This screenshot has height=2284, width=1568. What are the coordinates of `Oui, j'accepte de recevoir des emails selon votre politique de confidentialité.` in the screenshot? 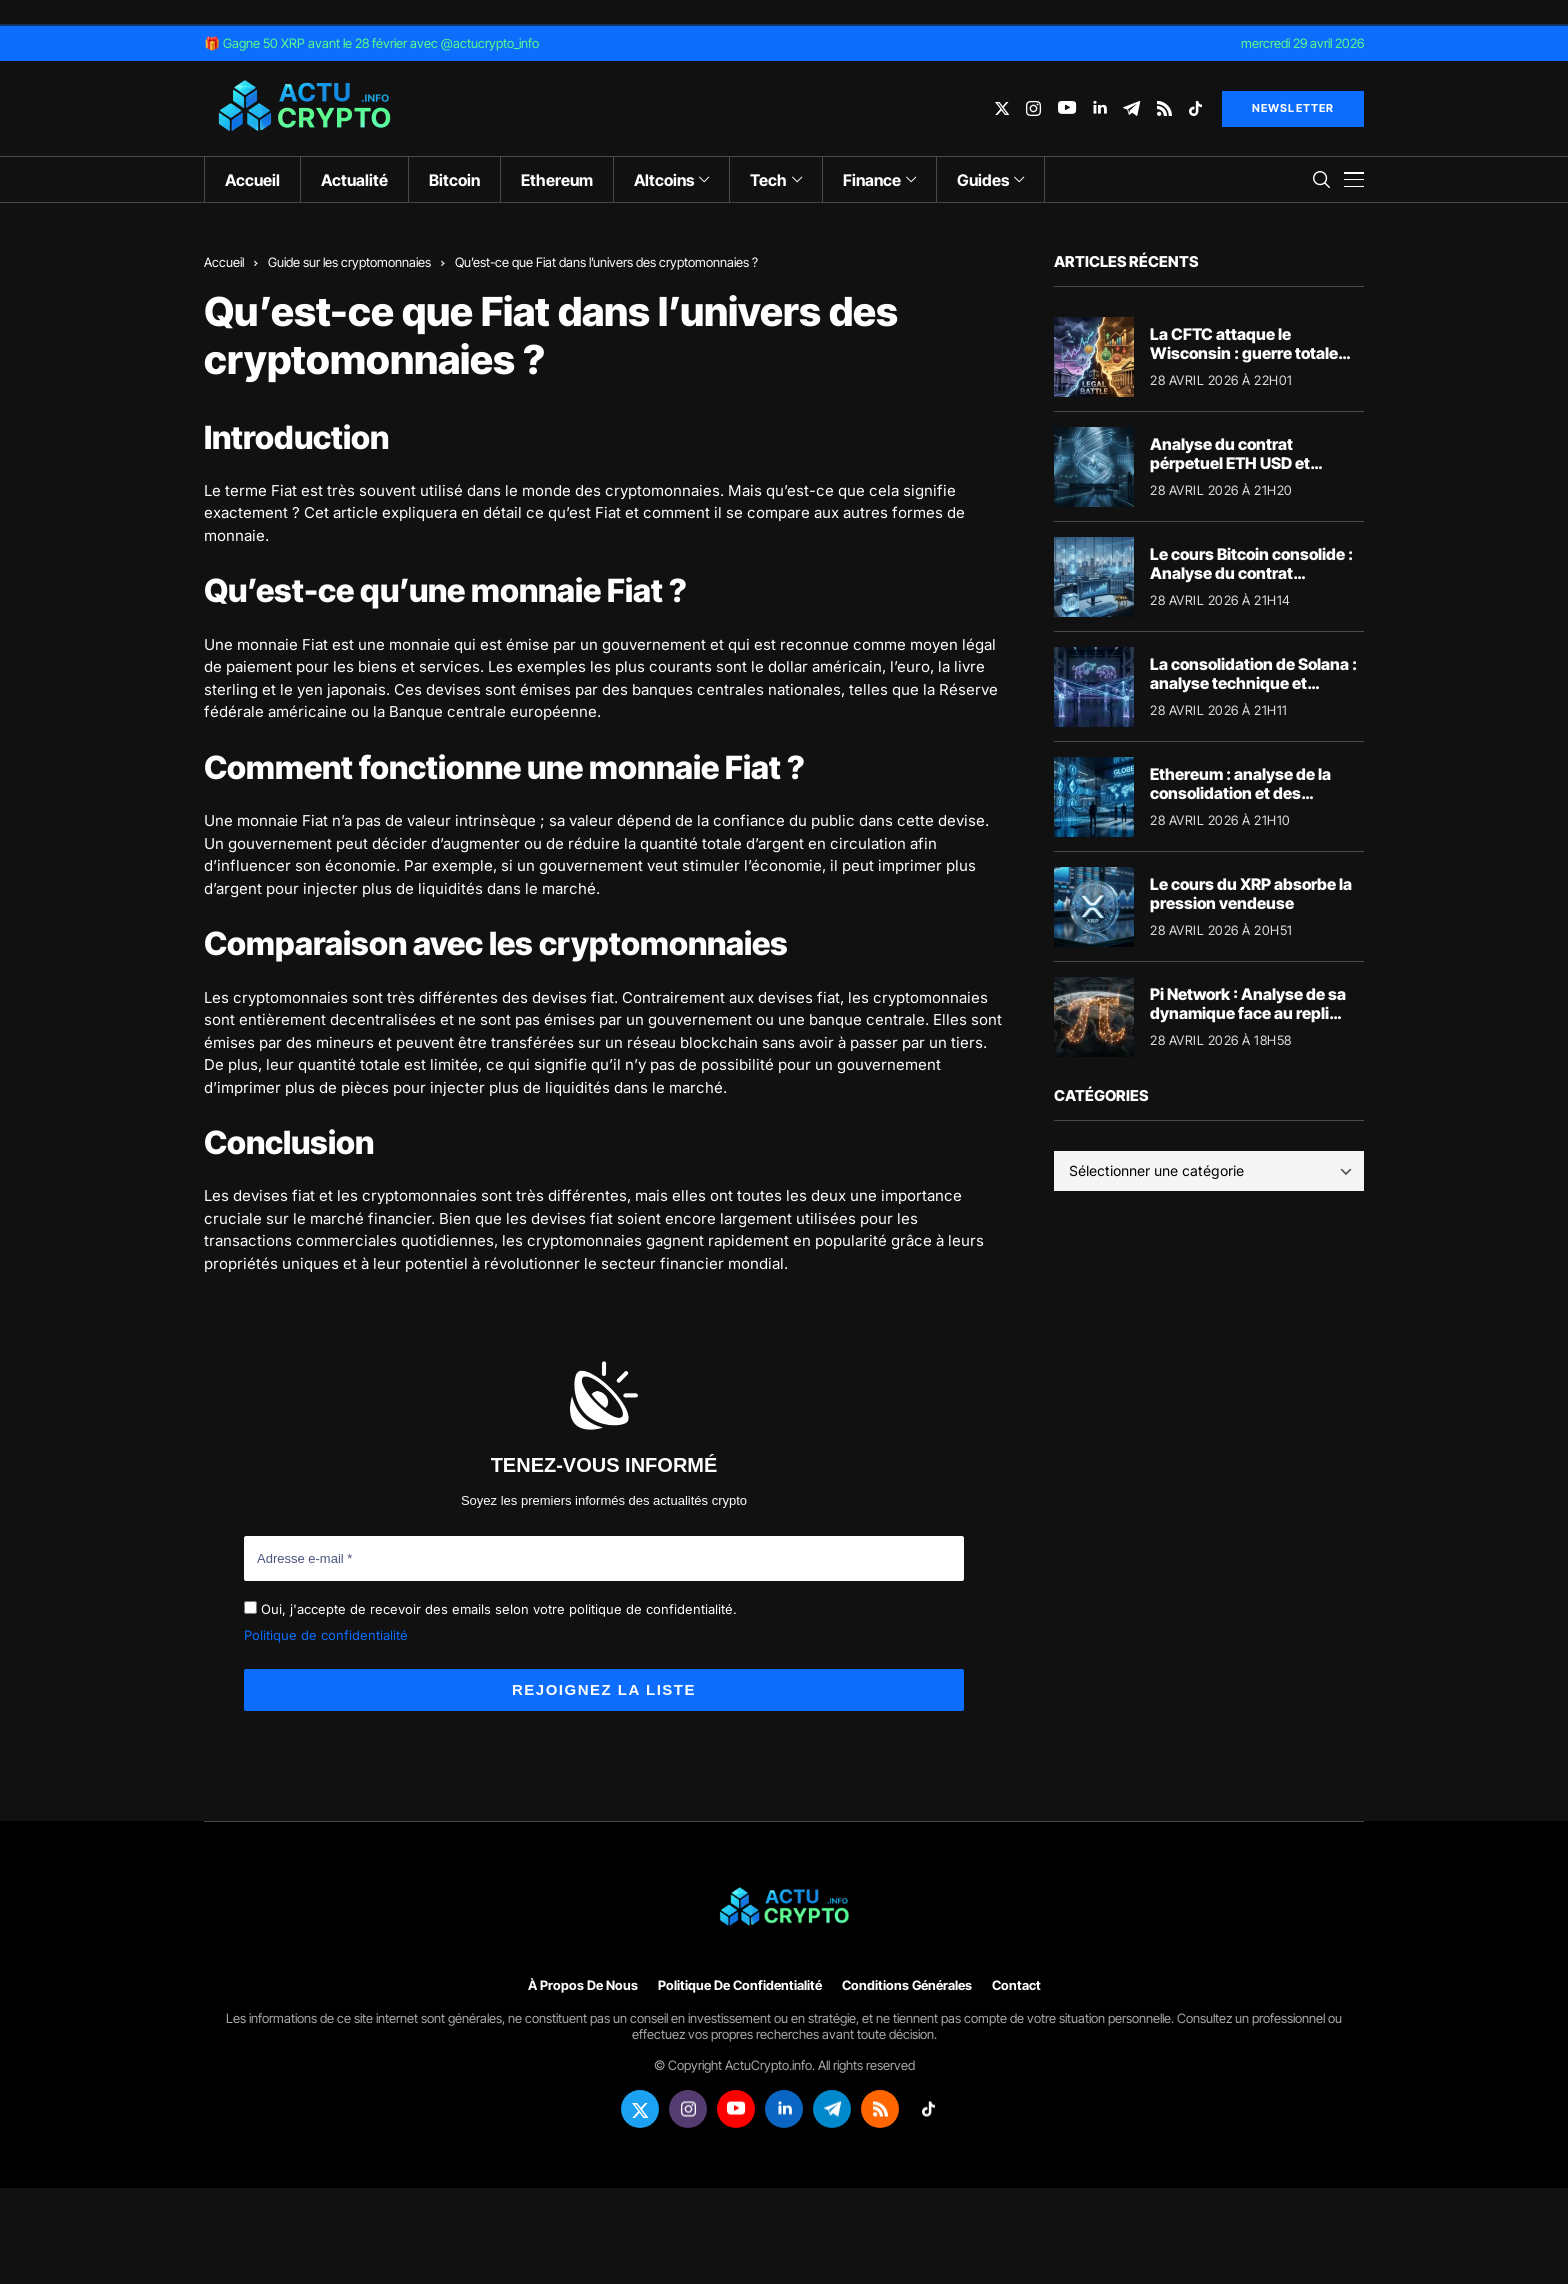 It's located at (490, 1609).